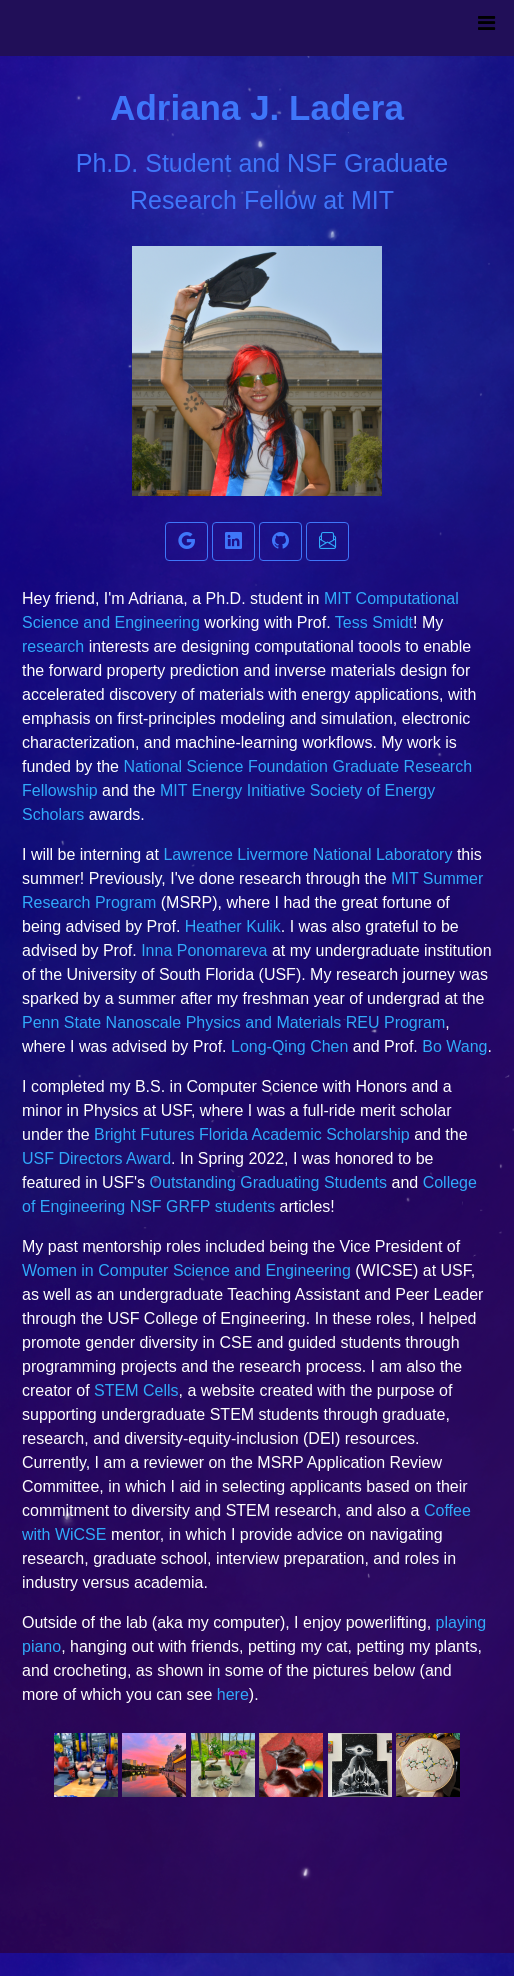 This screenshot has height=1976, width=514. What do you see at coordinates (374, 622) in the screenshot?
I see `Tess Smidt` at bounding box center [374, 622].